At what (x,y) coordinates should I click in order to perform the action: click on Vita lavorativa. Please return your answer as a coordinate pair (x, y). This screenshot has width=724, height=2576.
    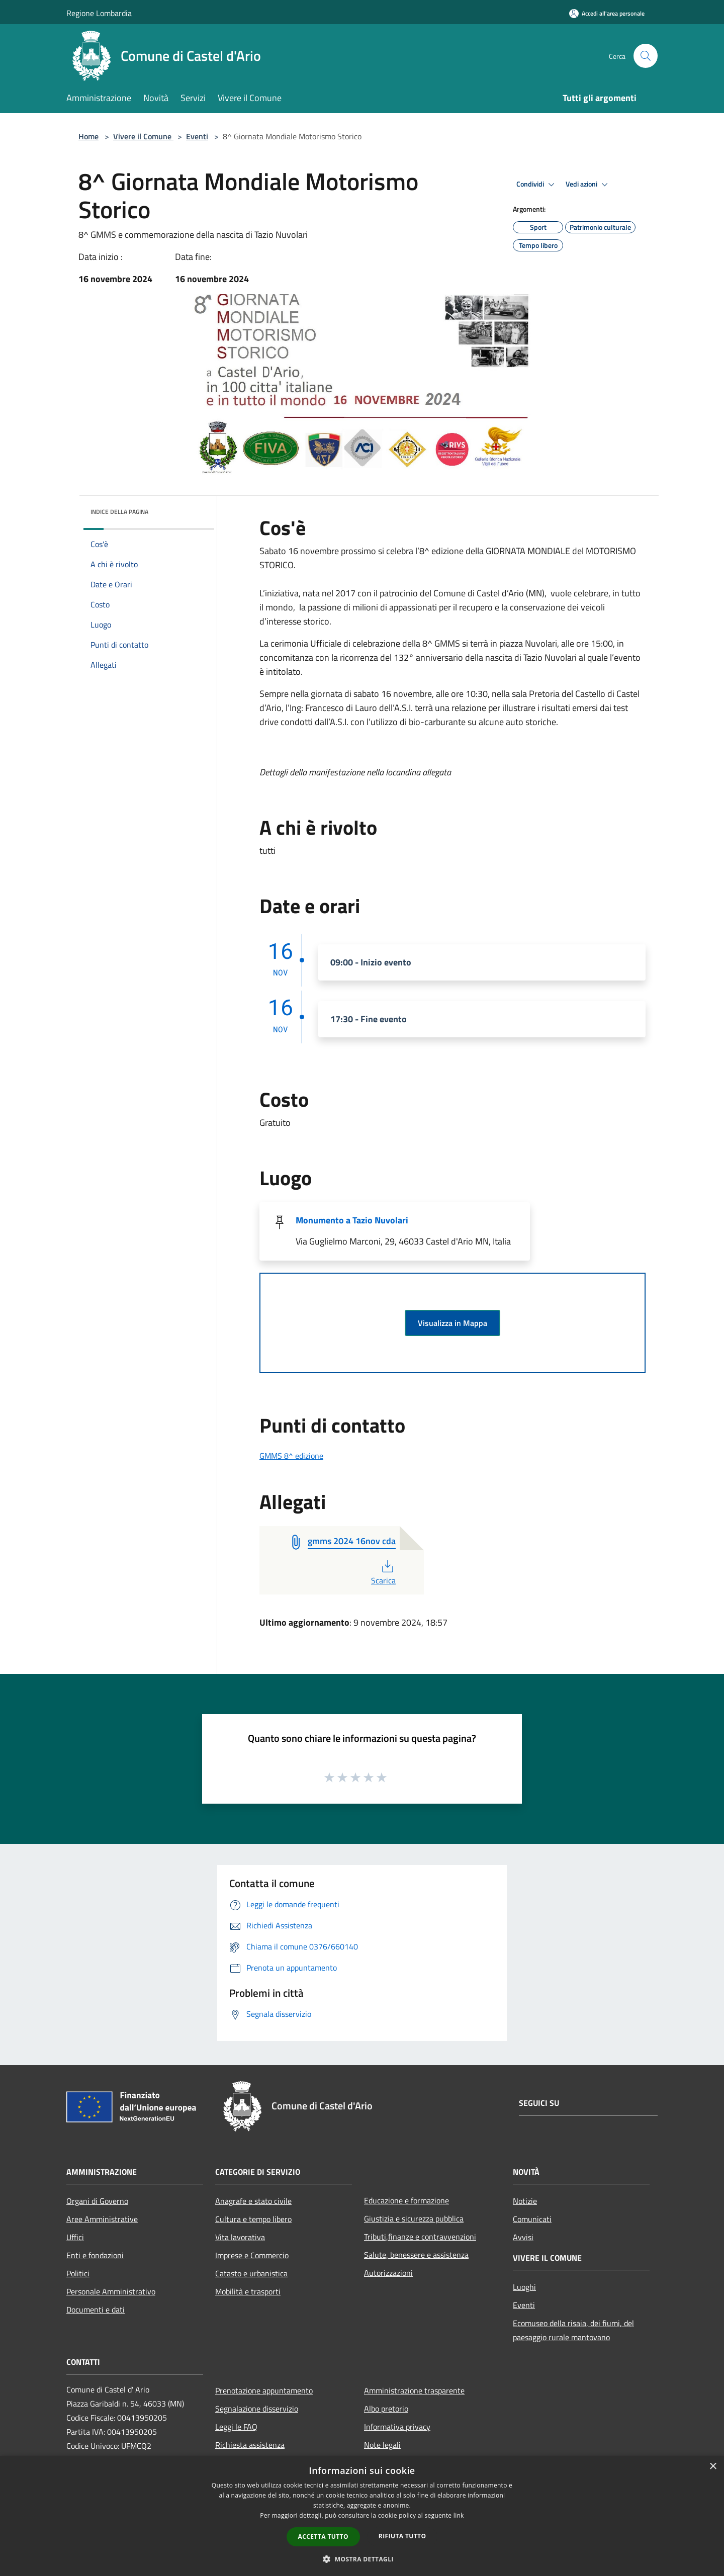
    Looking at the image, I should click on (240, 2237).